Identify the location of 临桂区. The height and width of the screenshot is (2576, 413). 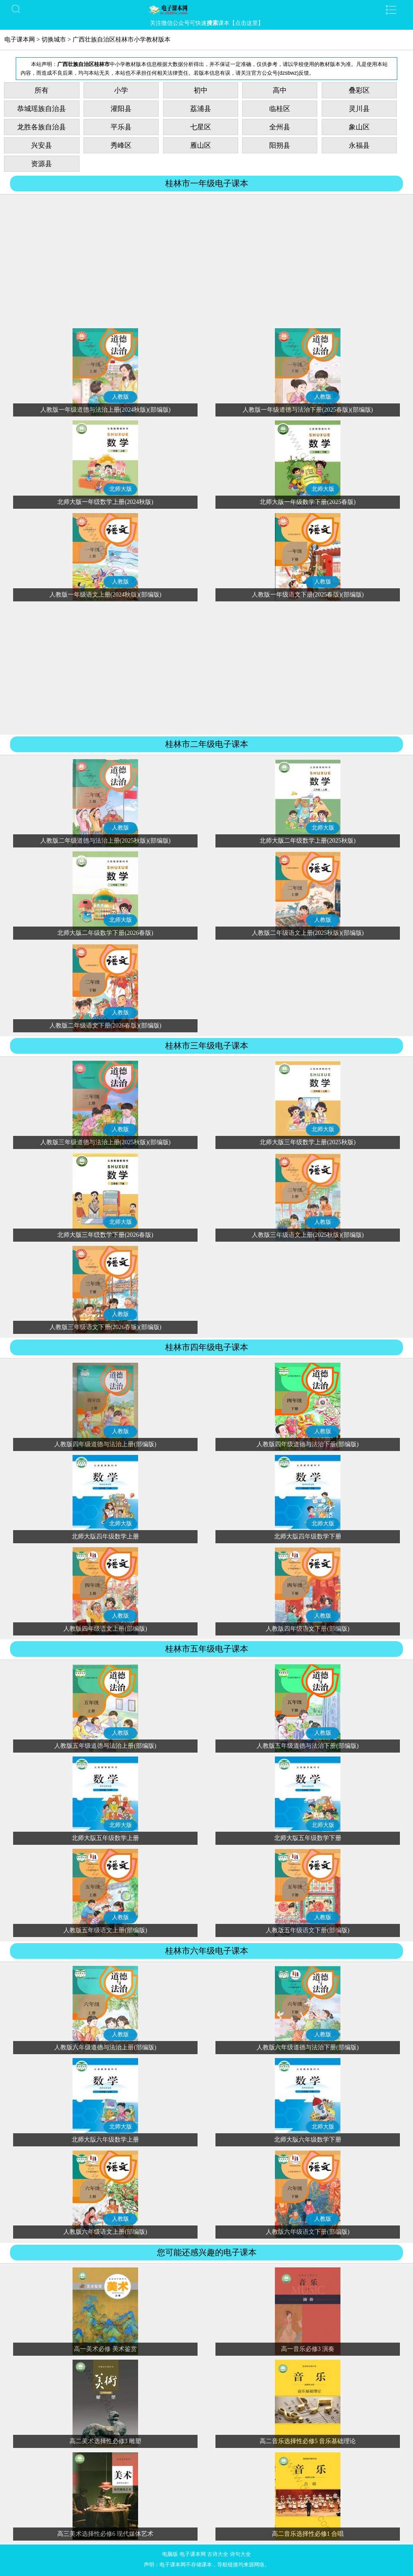
(279, 108).